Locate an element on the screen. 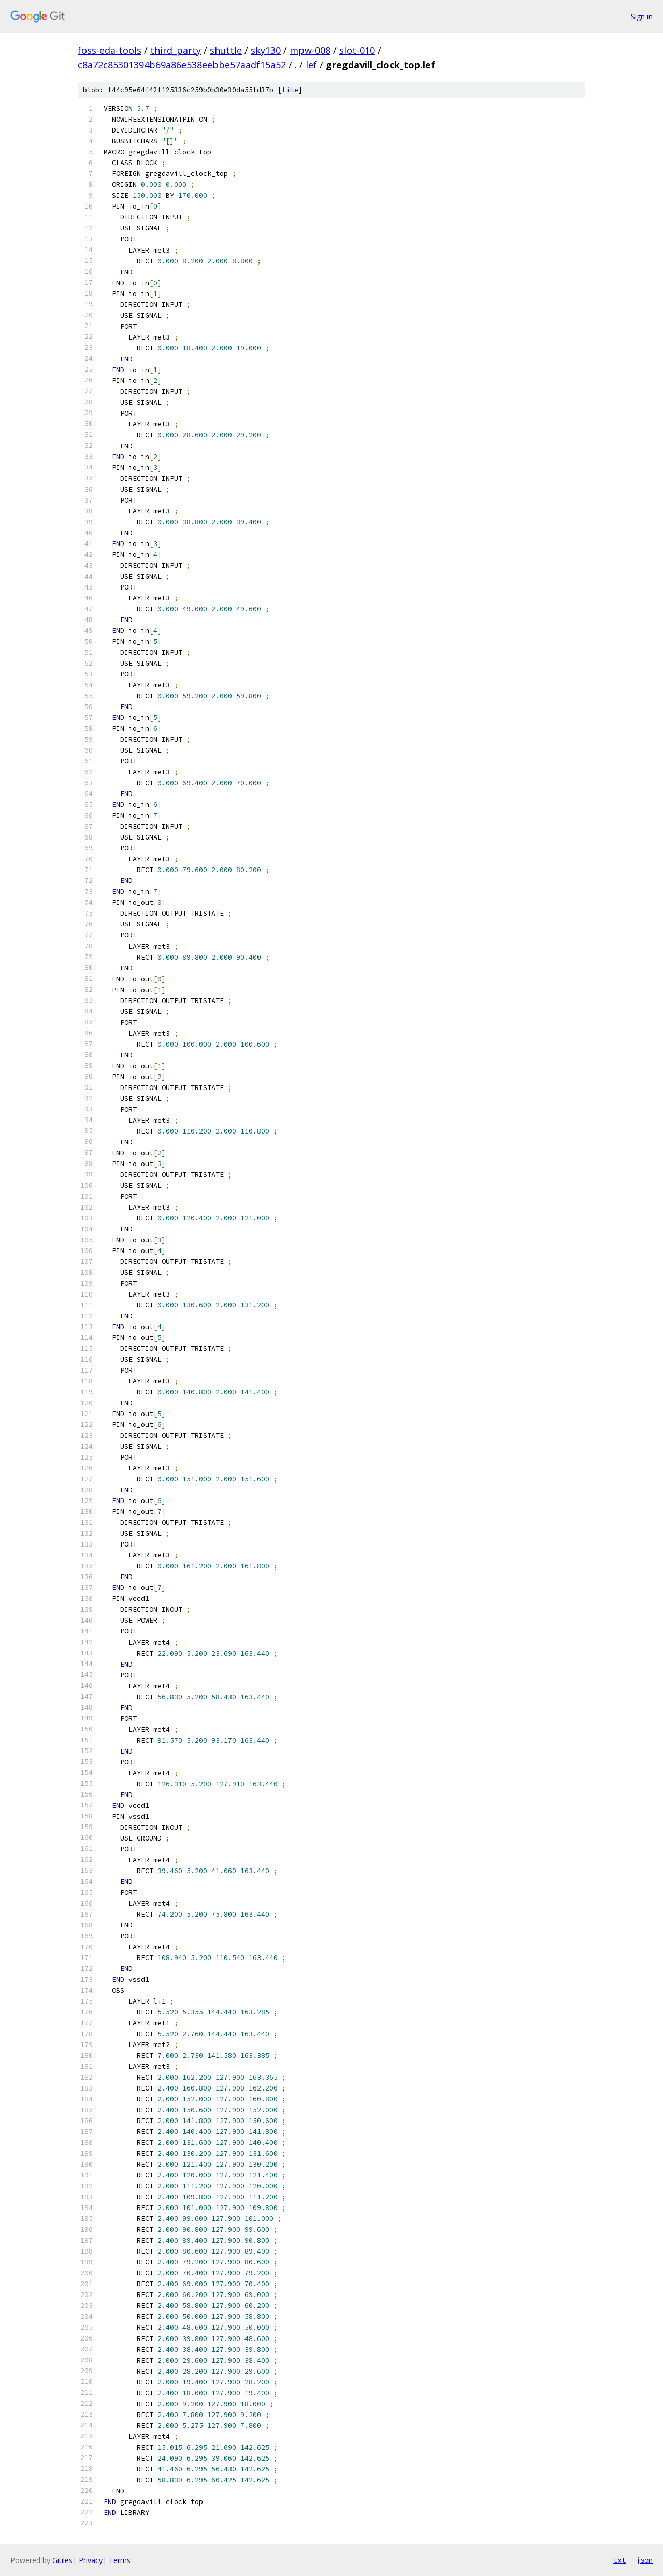  sky130 is located at coordinates (266, 50).